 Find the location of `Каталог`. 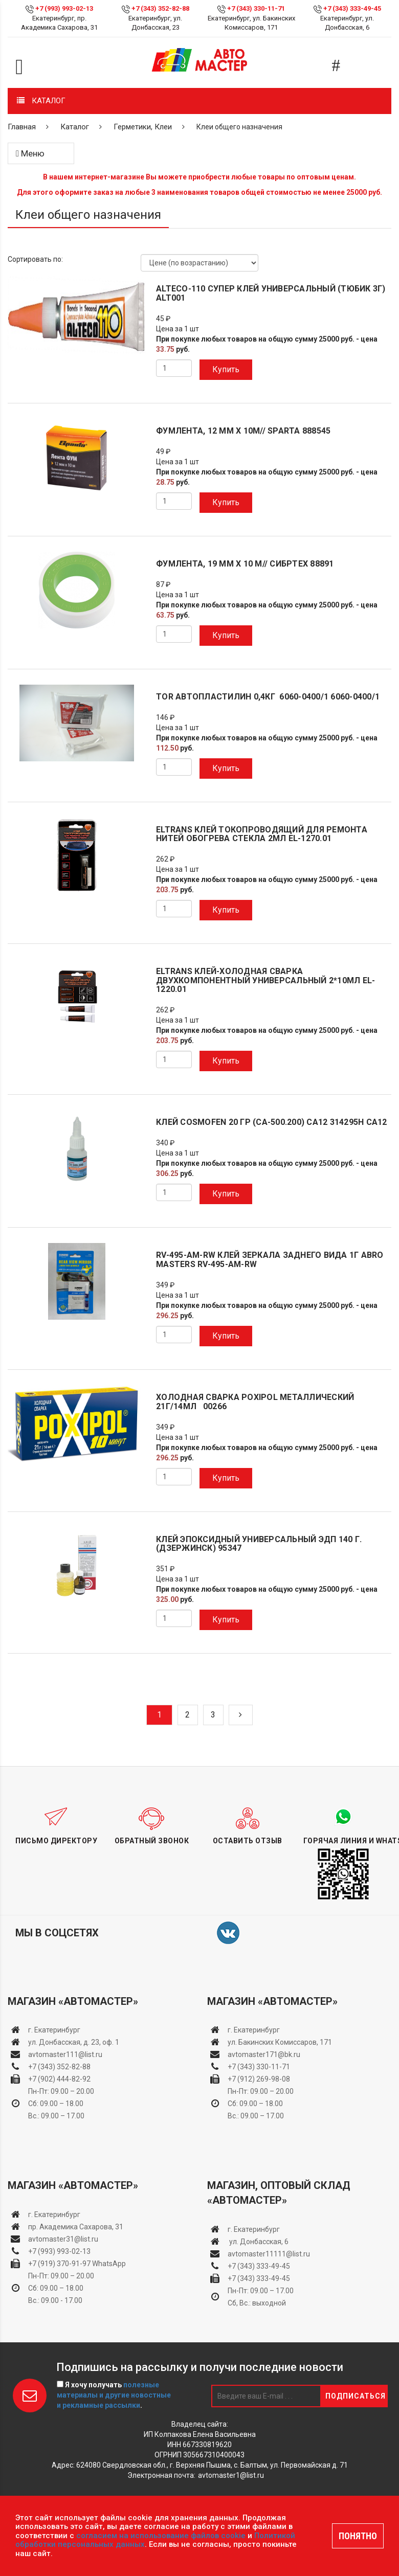

Каталог is located at coordinates (74, 126).